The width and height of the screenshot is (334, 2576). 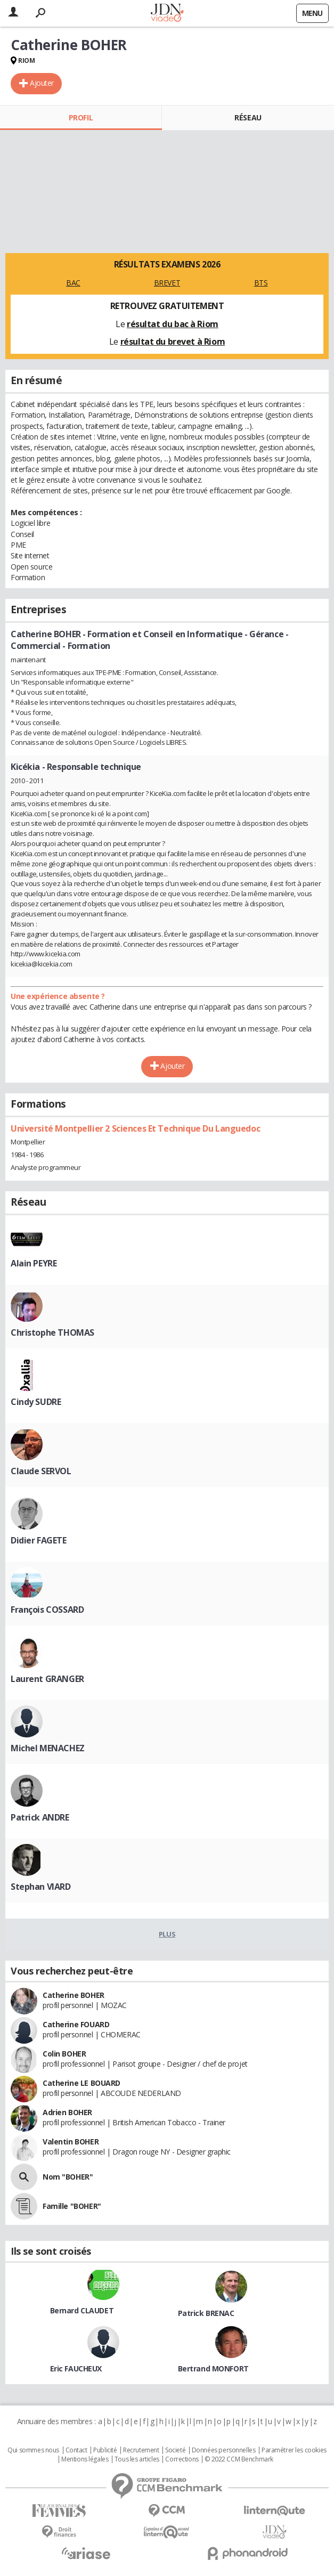 What do you see at coordinates (76, 2024) in the screenshot?
I see `Catherine FOUARD` at bounding box center [76, 2024].